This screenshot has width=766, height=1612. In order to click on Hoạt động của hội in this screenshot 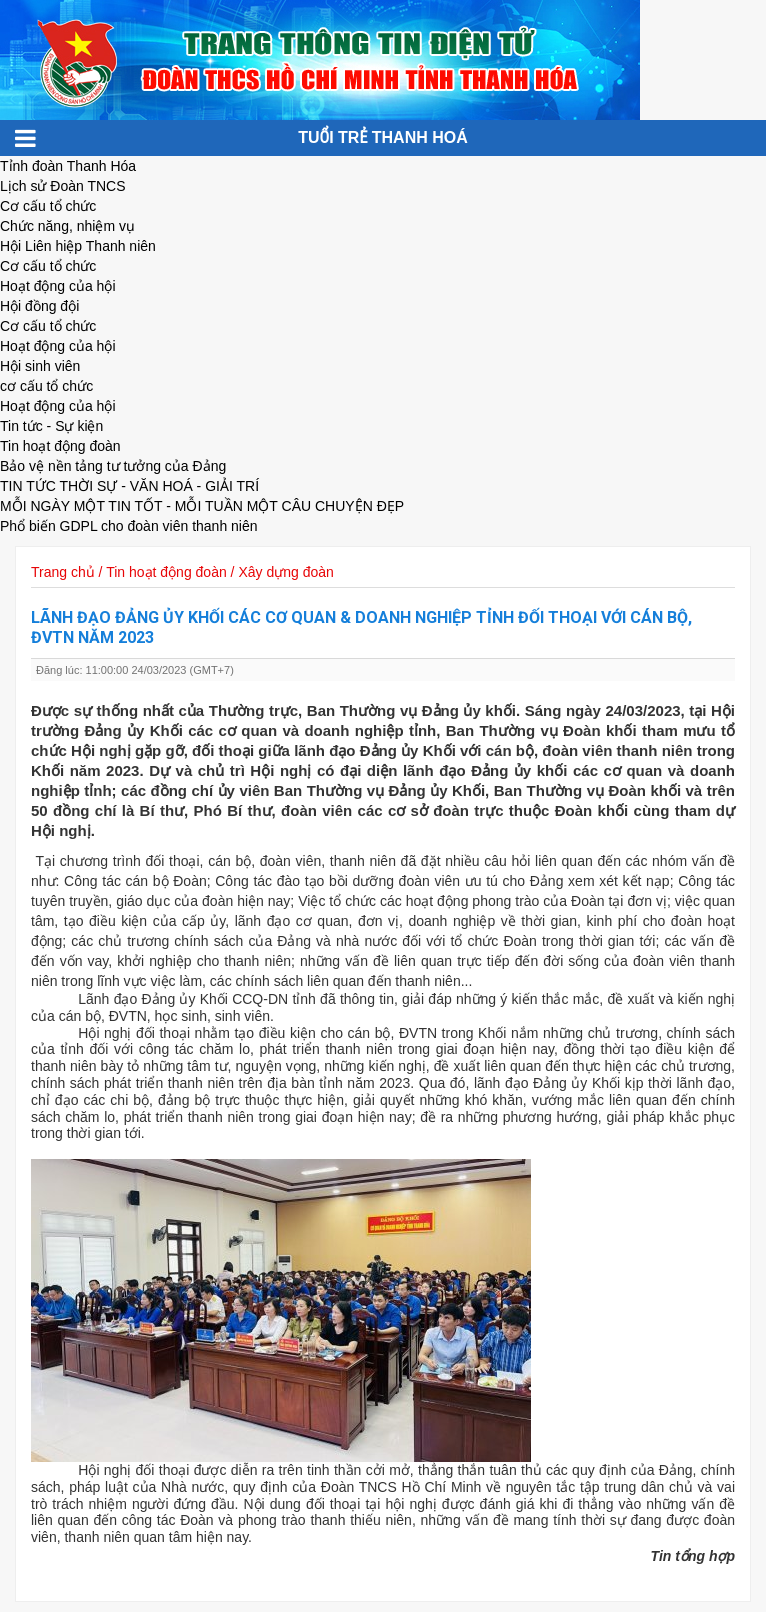, I will do `click(58, 286)`.